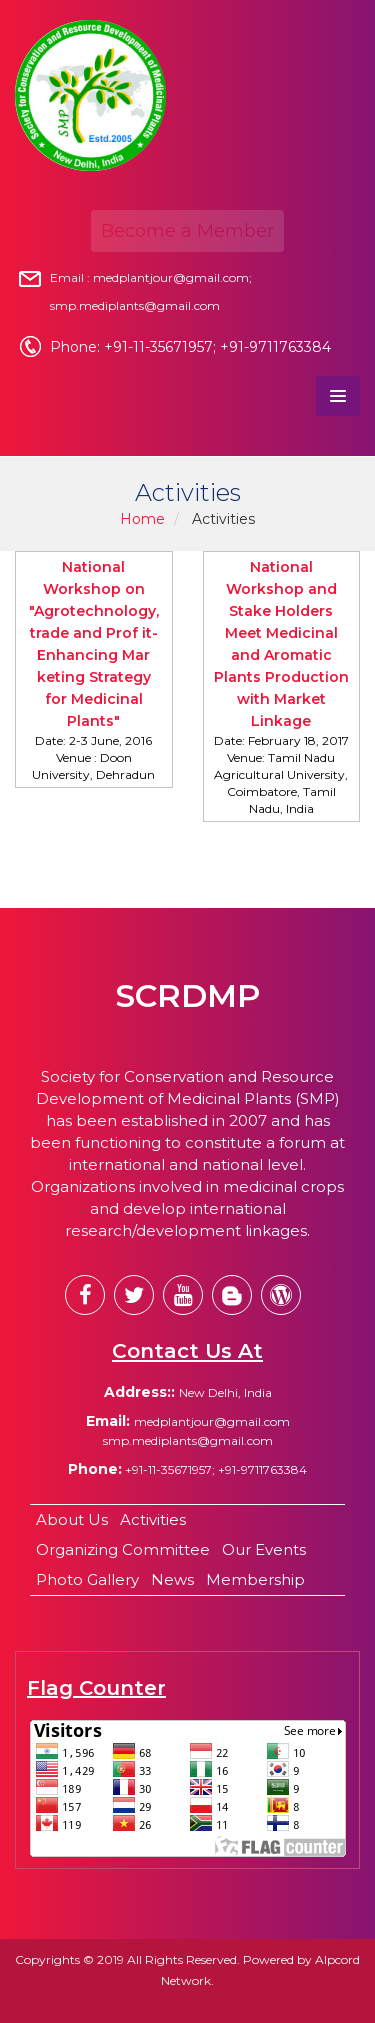  I want to click on smp.mediplants@gmail.com, so click(188, 1440).